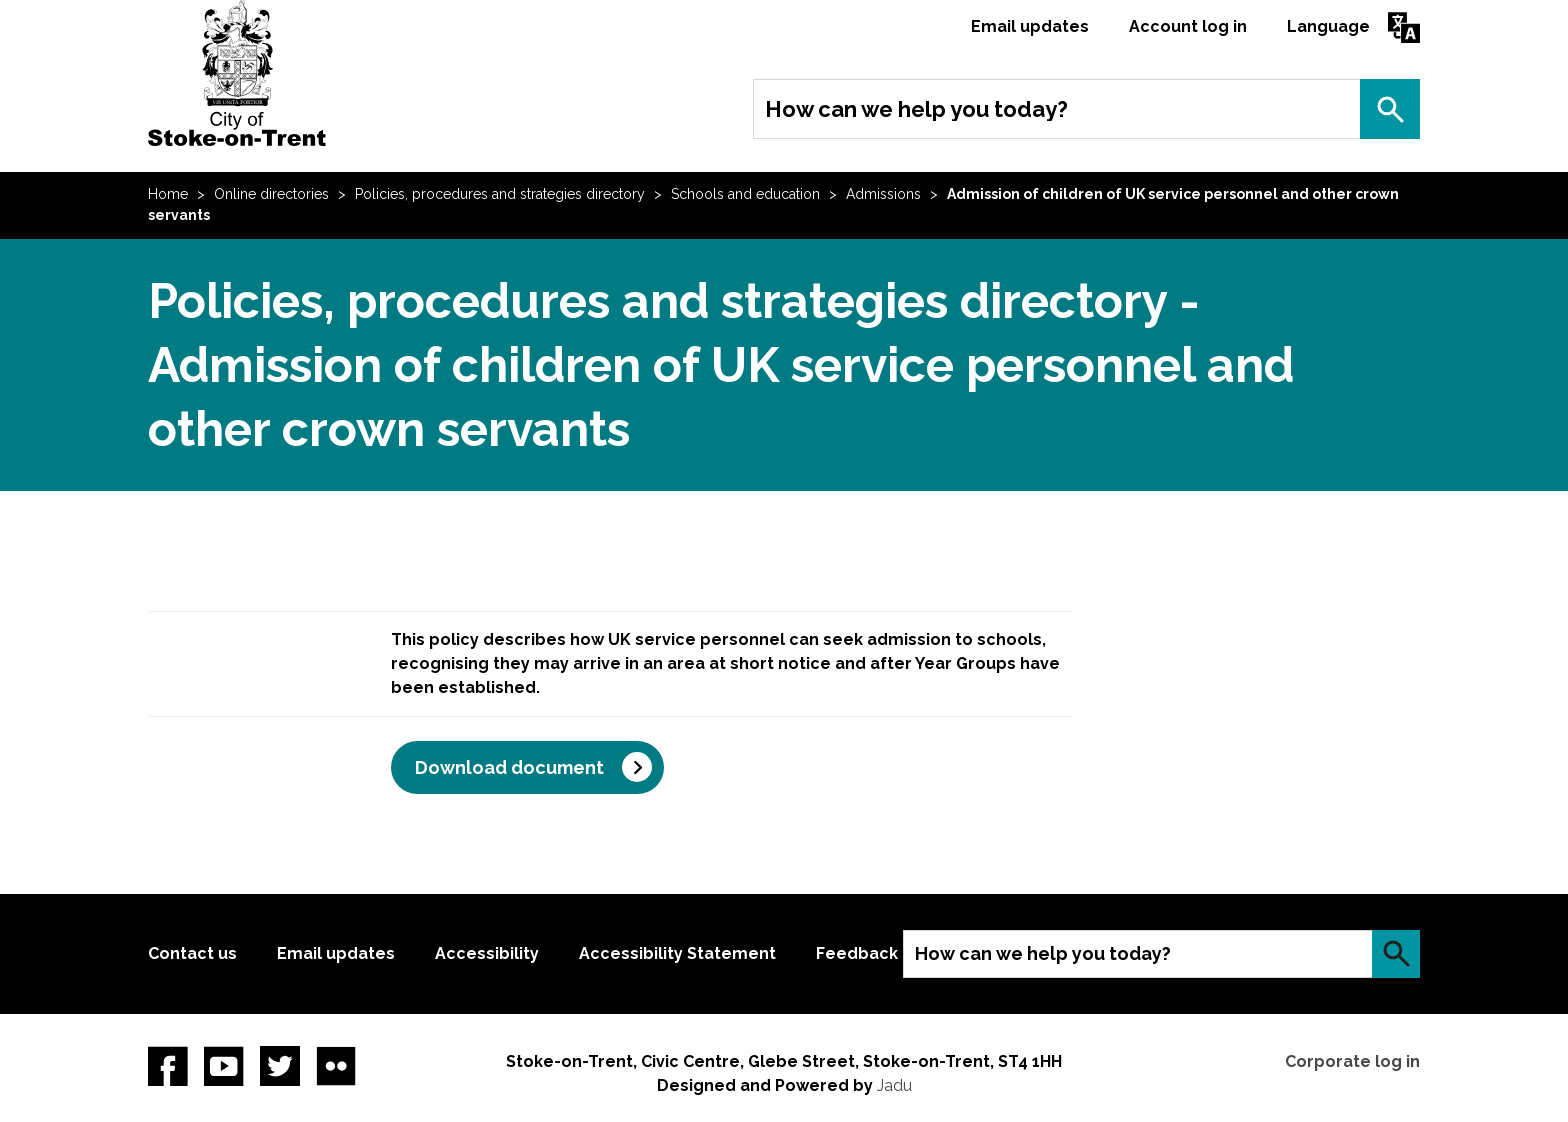 Image resolution: width=1568 pixels, height=1122 pixels. I want to click on Admissions, so click(883, 194).